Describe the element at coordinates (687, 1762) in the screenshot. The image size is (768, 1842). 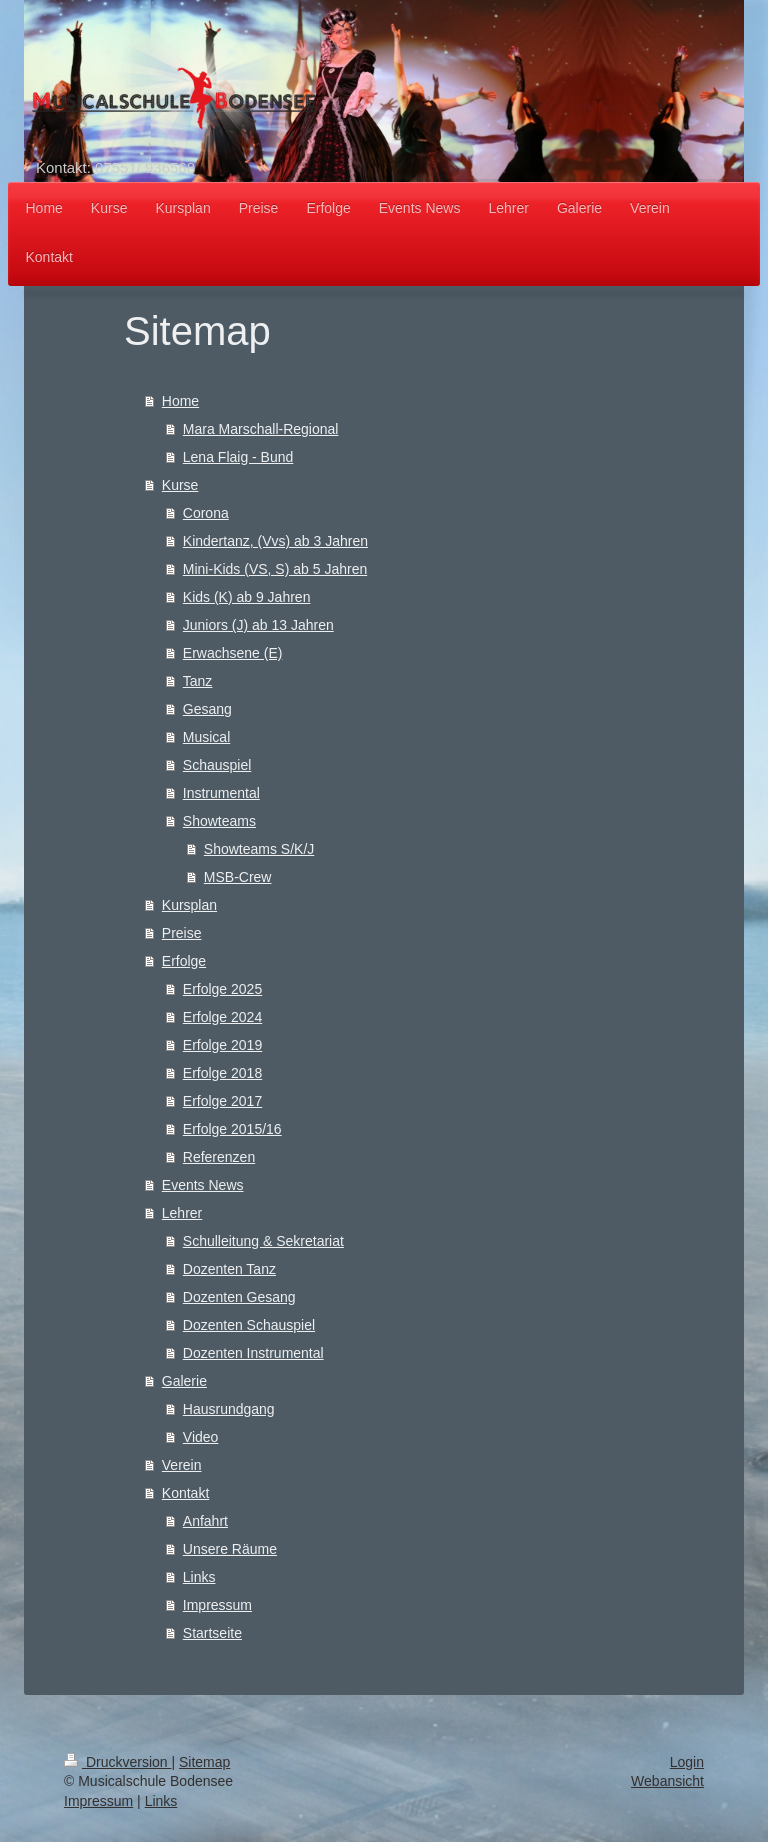
I see `Login` at that location.